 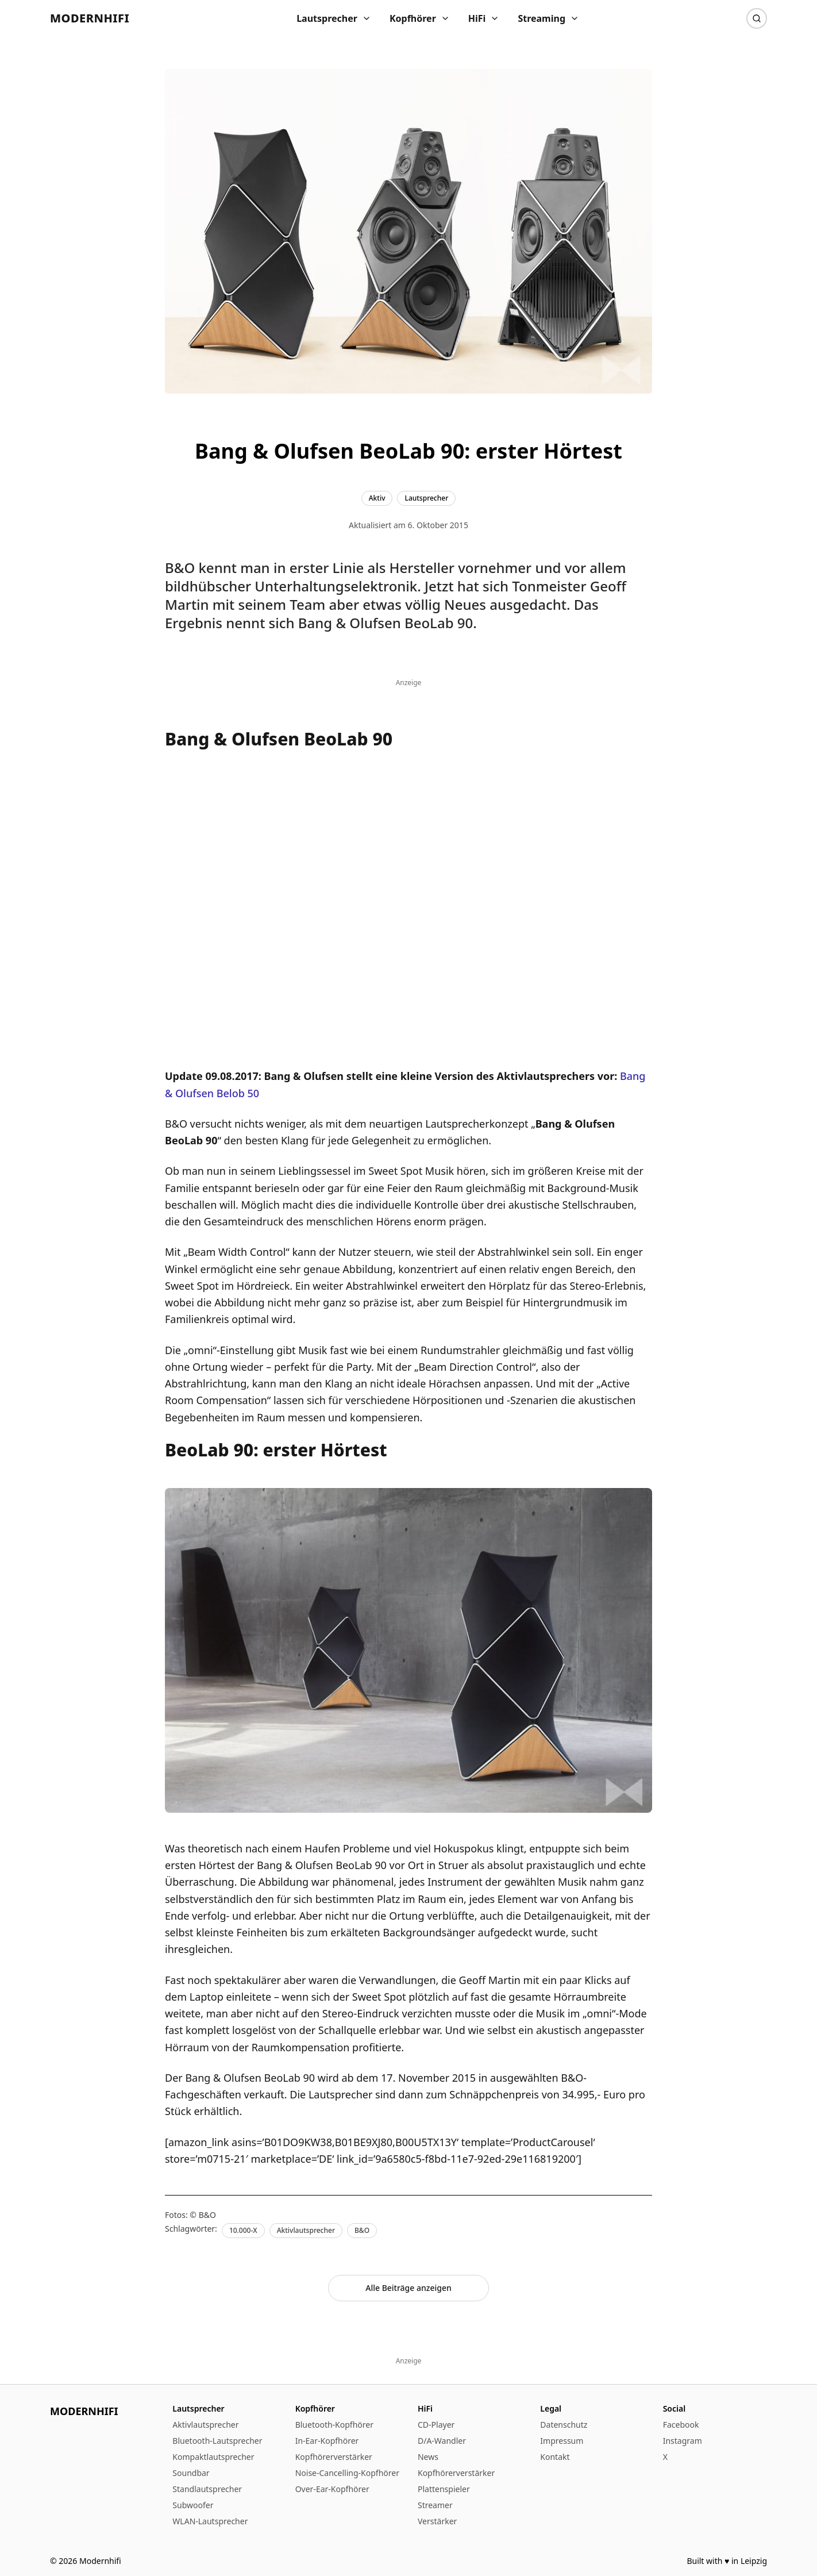 What do you see at coordinates (205, 2424) in the screenshot?
I see `Aktivlautsprecher` at bounding box center [205, 2424].